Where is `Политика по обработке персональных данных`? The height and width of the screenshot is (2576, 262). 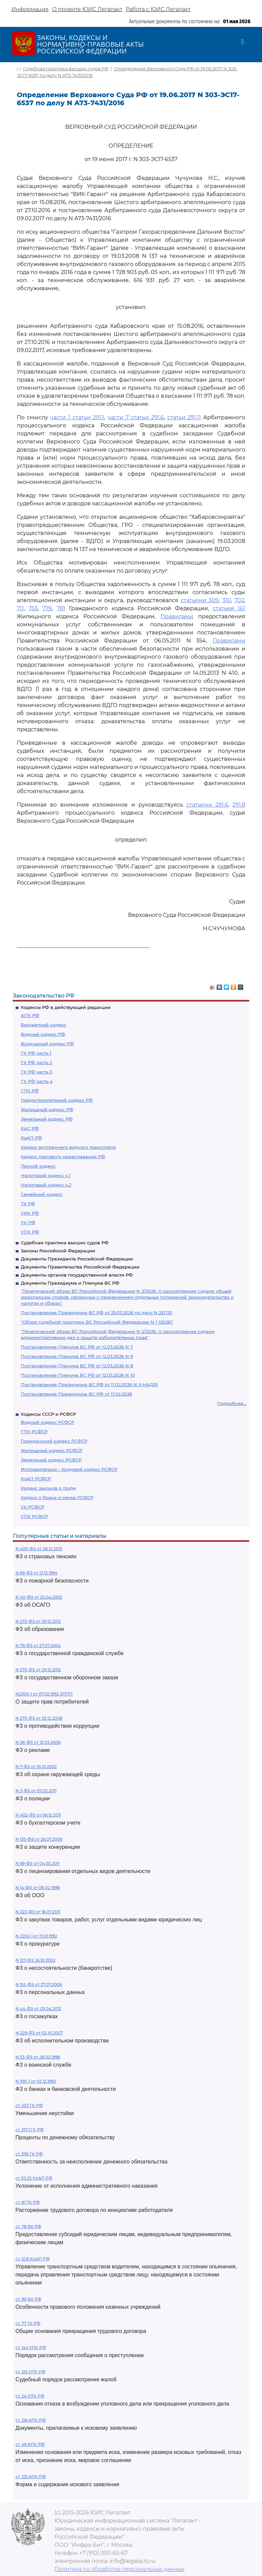
Политика по обработке персональных данных is located at coordinates (119, 2569).